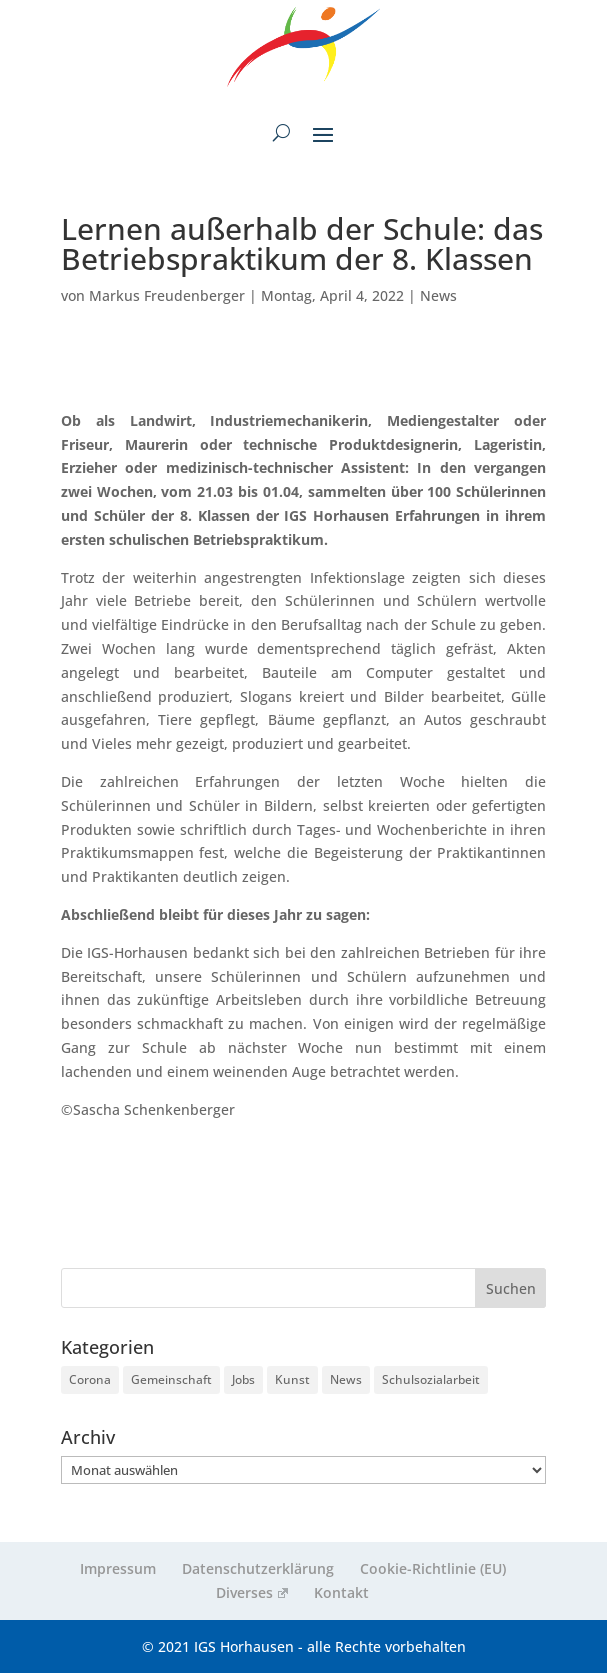  Describe the element at coordinates (167, 295) in the screenshot. I see `Markus Freudenberger` at that location.